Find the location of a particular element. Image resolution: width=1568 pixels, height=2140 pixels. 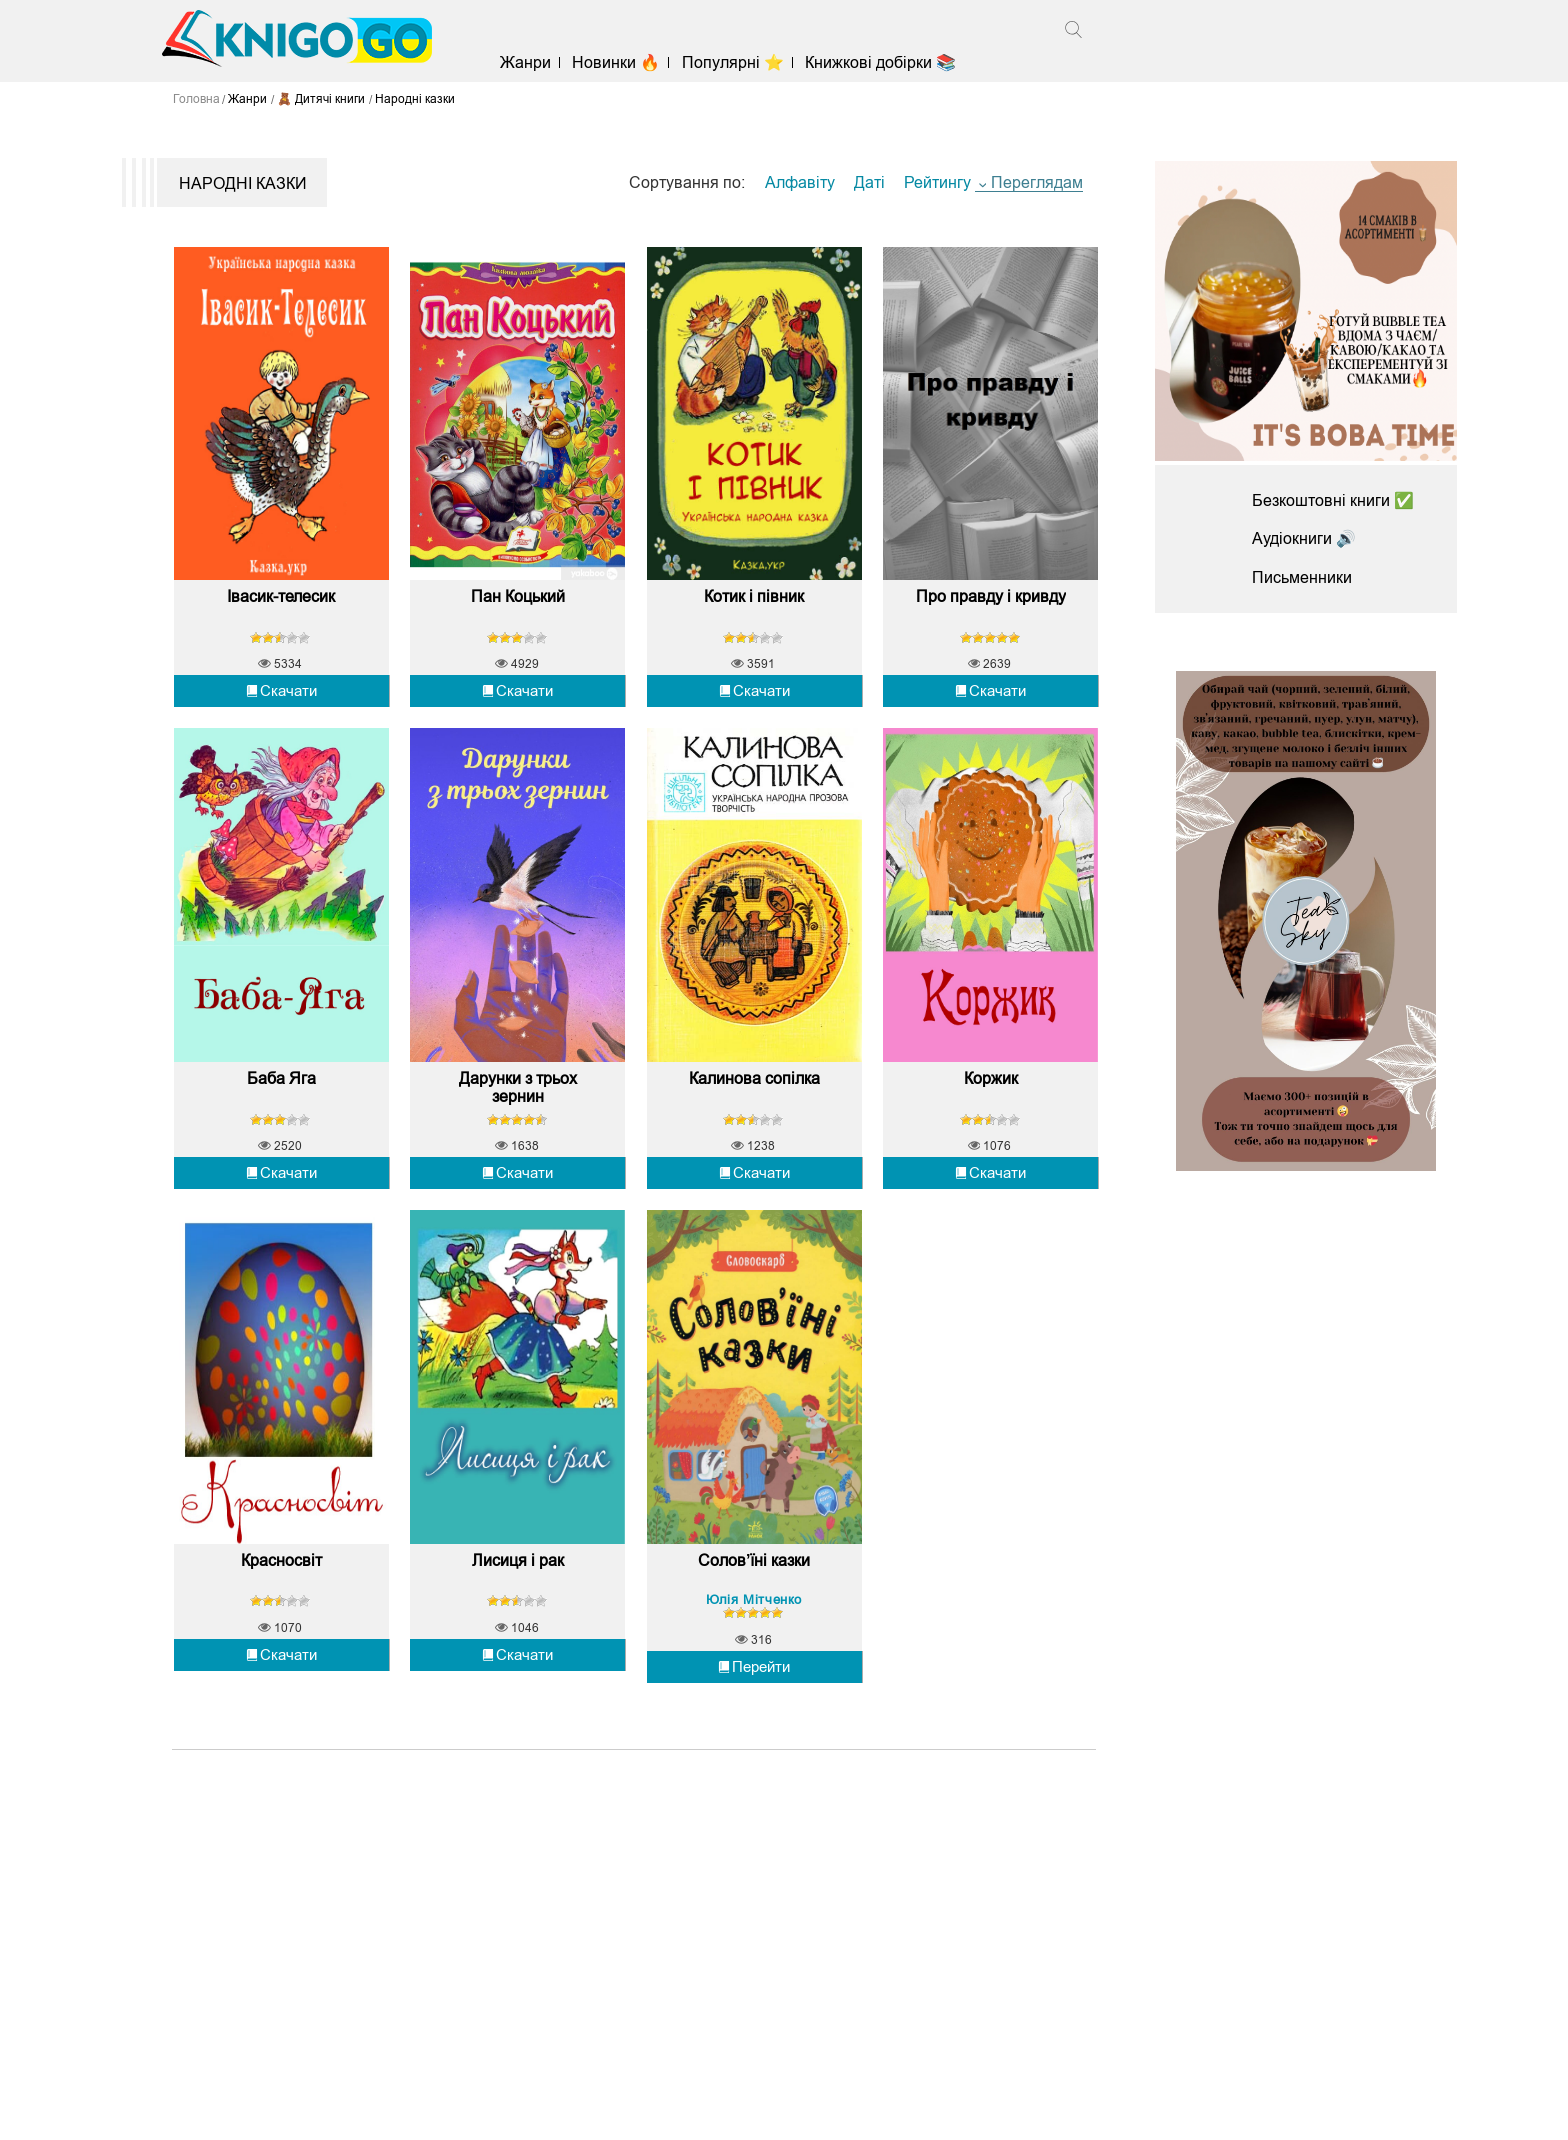

Баба Яга is located at coordinates (281, 1081).